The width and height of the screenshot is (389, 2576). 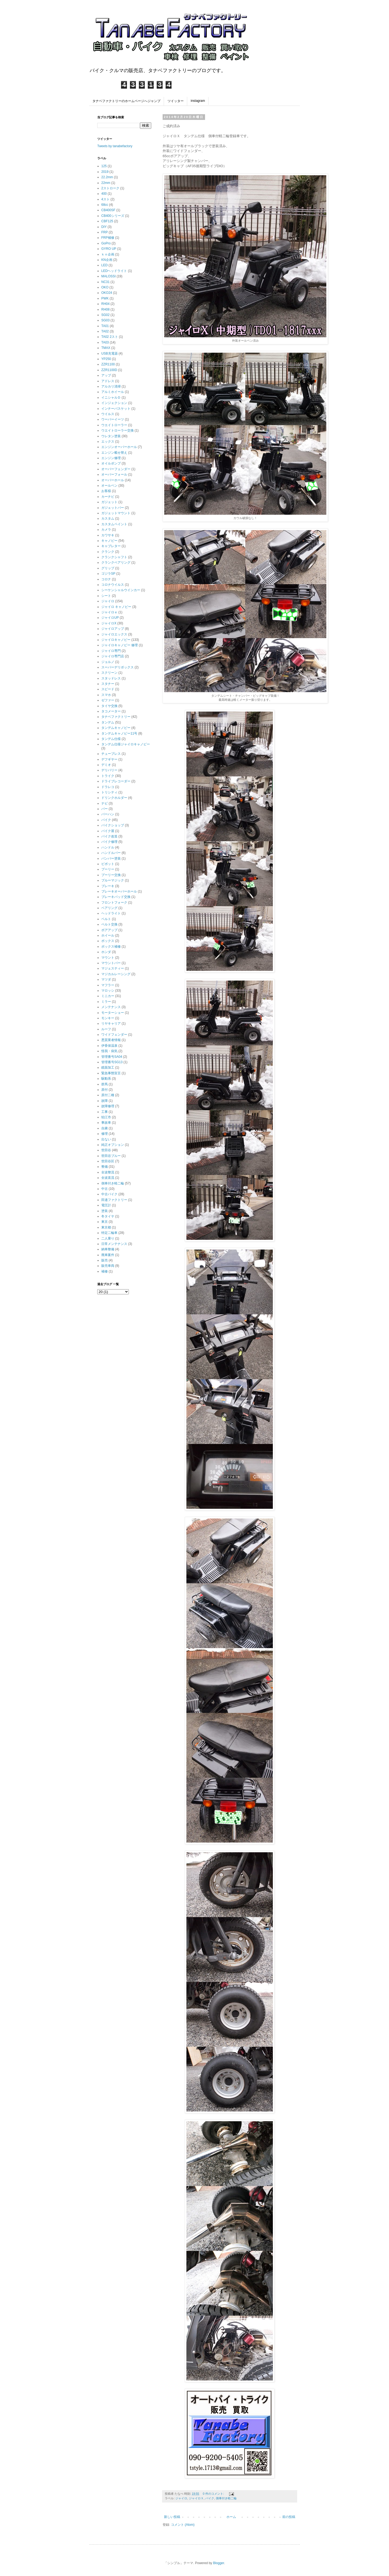 I want to click on プーリー, so click(x=107, y=869).